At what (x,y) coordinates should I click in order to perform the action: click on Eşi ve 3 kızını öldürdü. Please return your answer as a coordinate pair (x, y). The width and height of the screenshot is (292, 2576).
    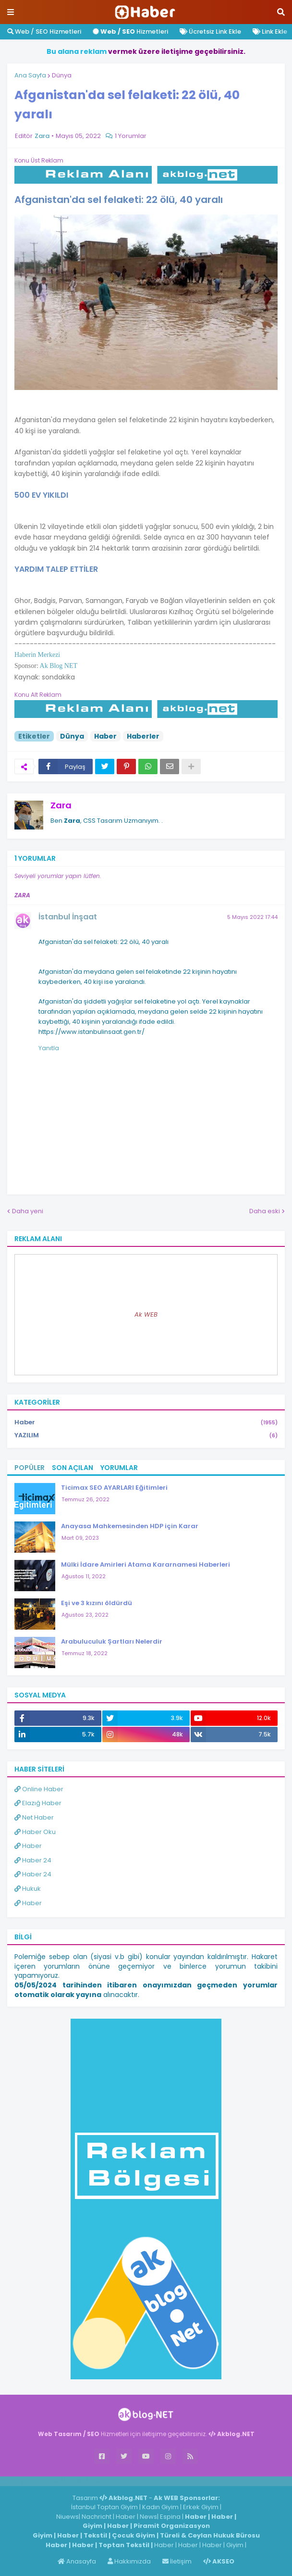
    Looking at the image, I should click on (96, 1603).